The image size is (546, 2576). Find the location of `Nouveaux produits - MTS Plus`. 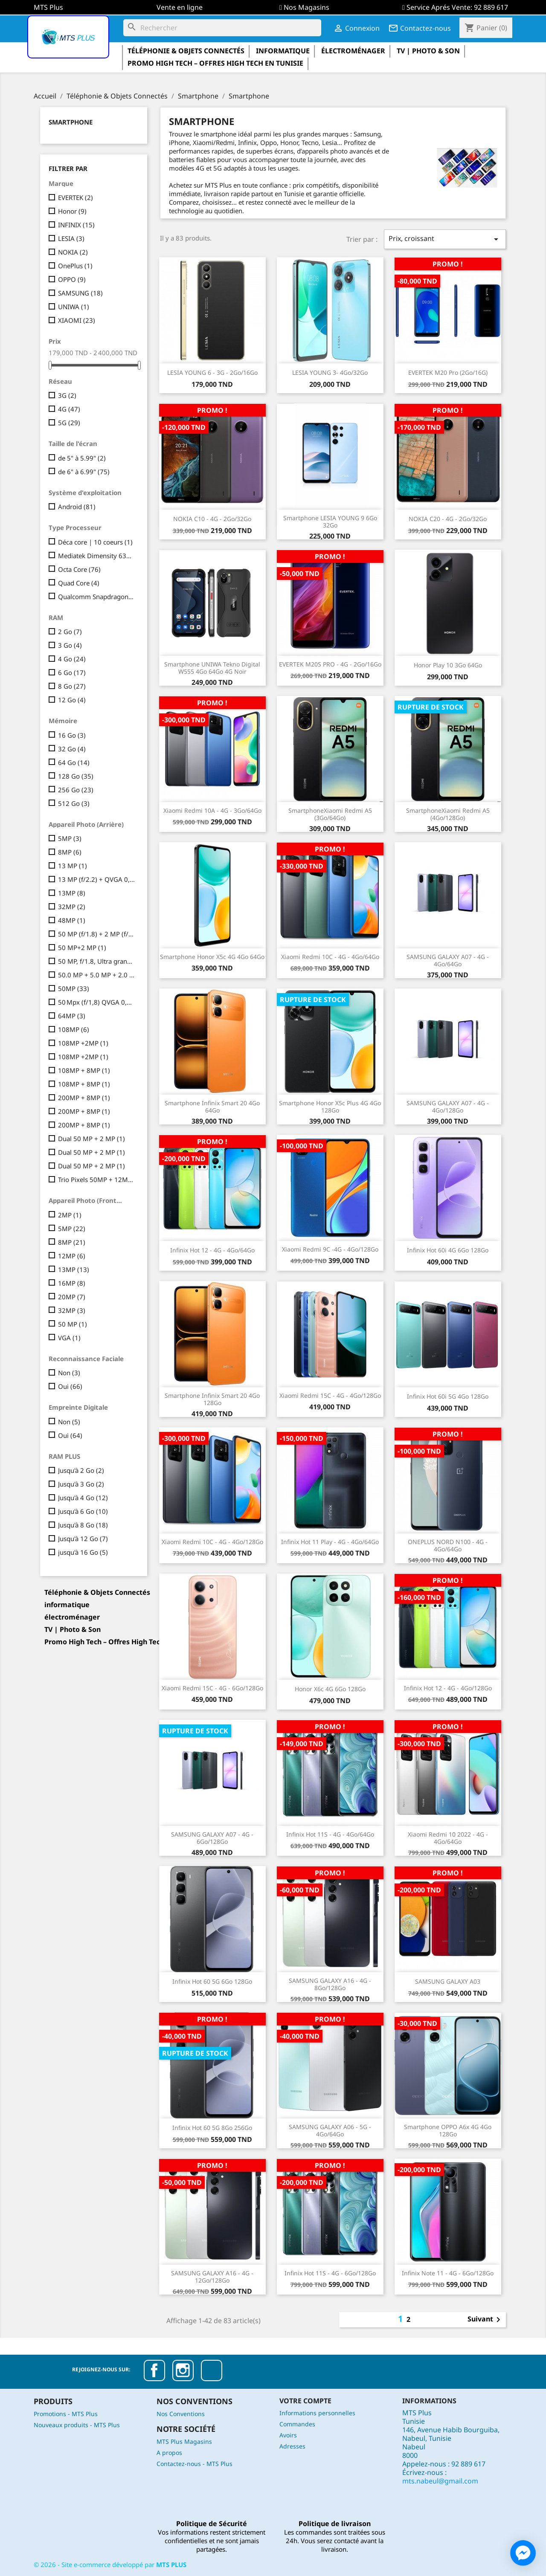

Nouveaux produits - MTS Plus is located at coordinates (77, 2425).